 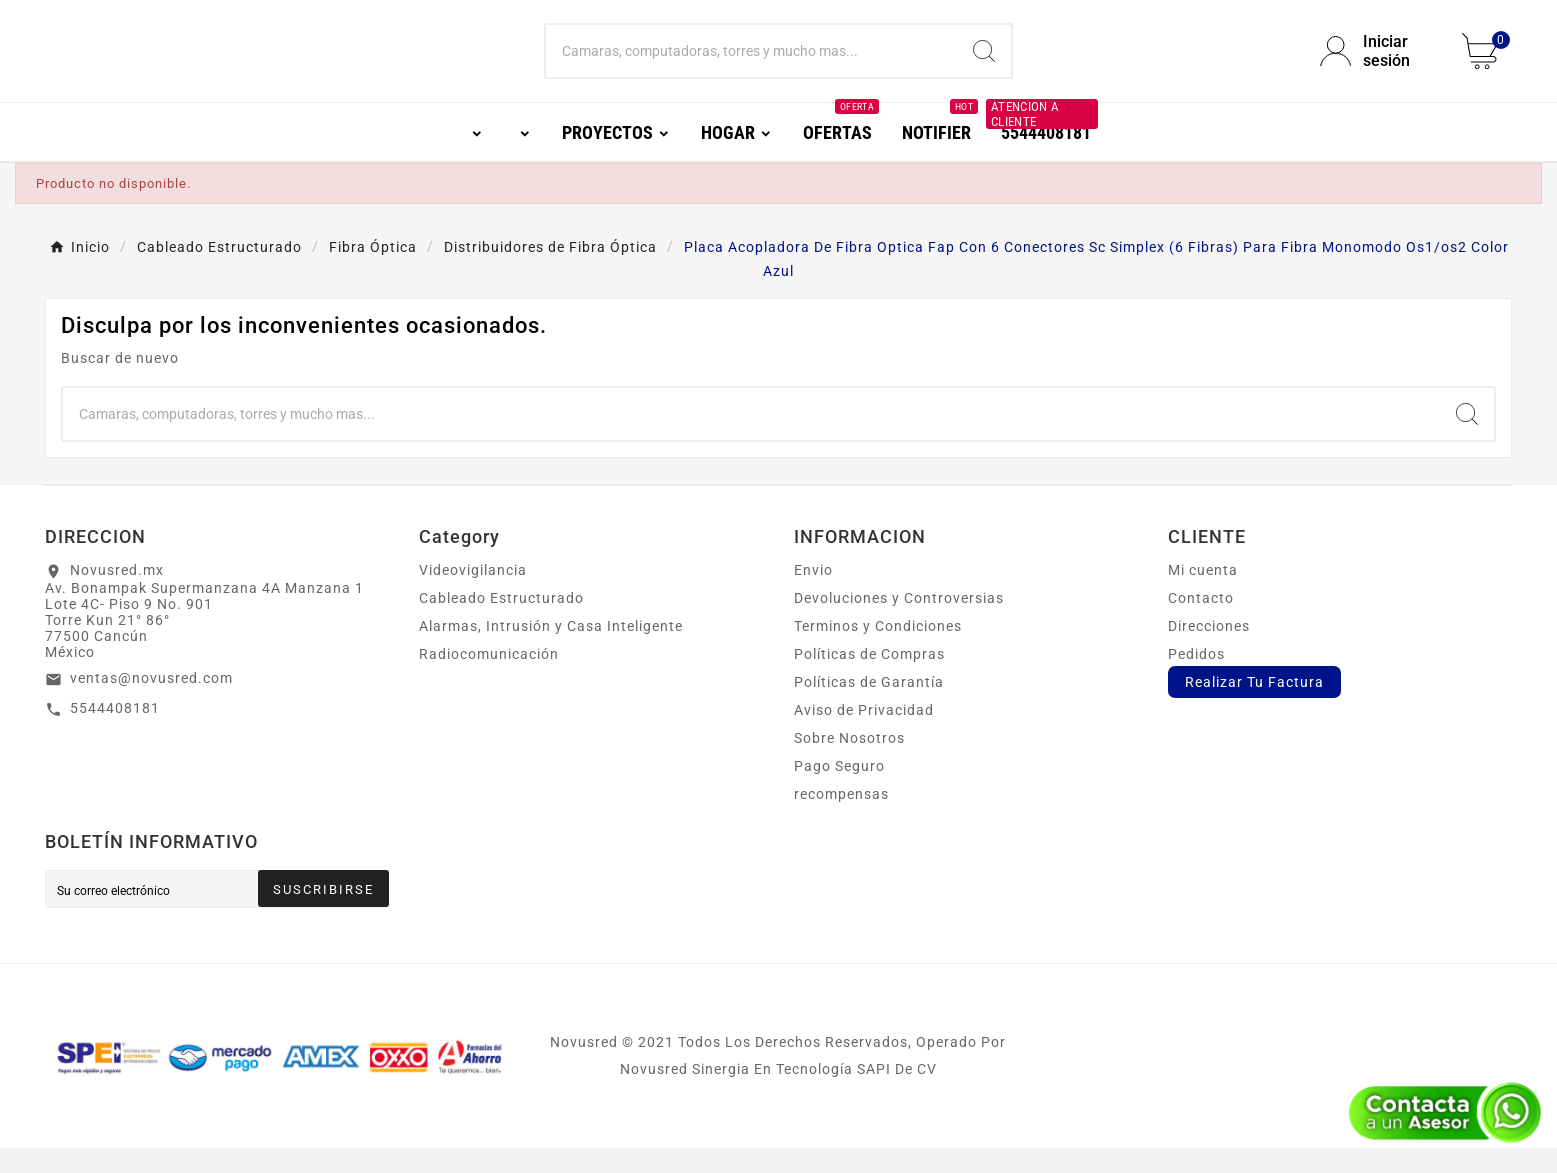 I want to click on Políticas de Compras, so click(x=869, y=679).